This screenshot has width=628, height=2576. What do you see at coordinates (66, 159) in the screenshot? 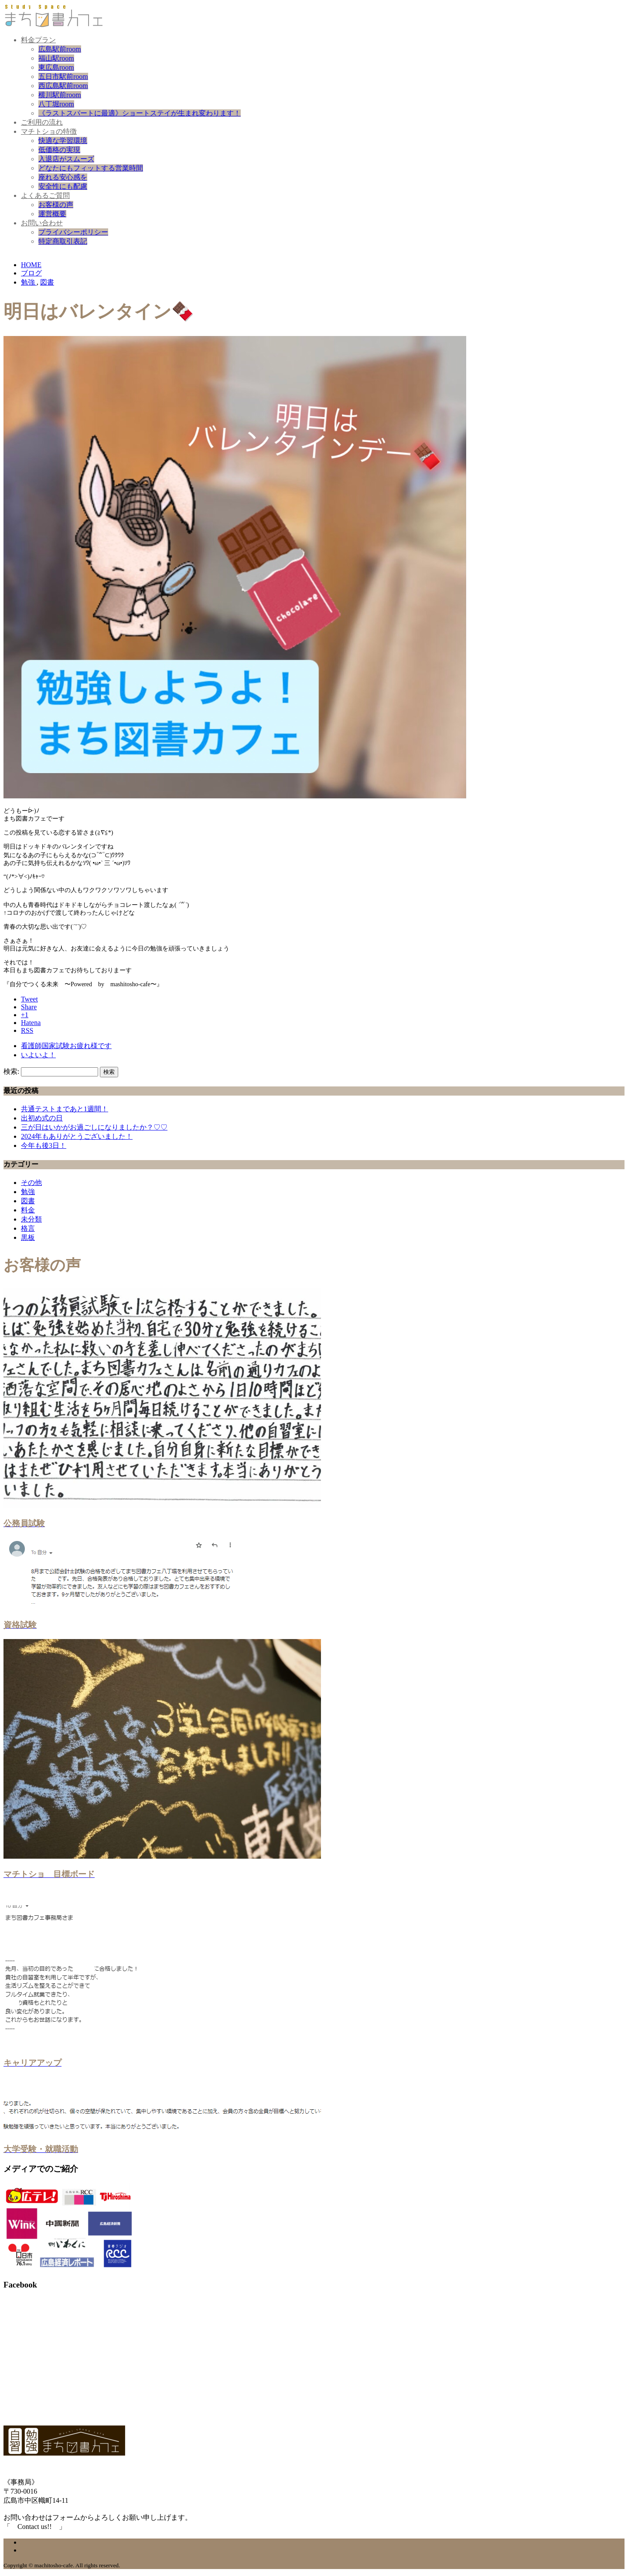
I see `入退店がスムーズ` at bounding box center [66, 159].